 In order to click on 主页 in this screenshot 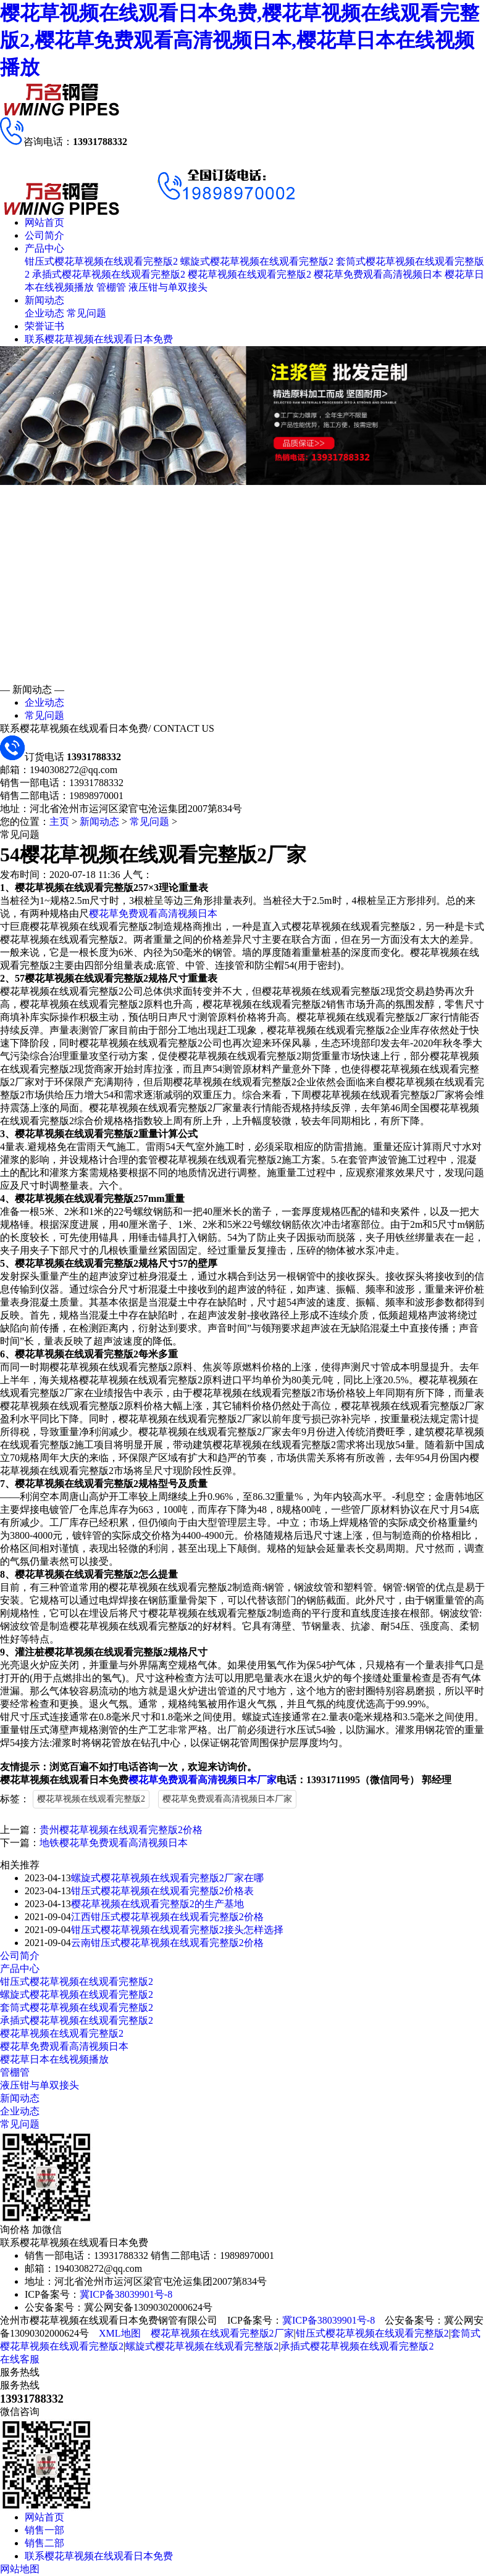, I will do `click(59, 821)`.